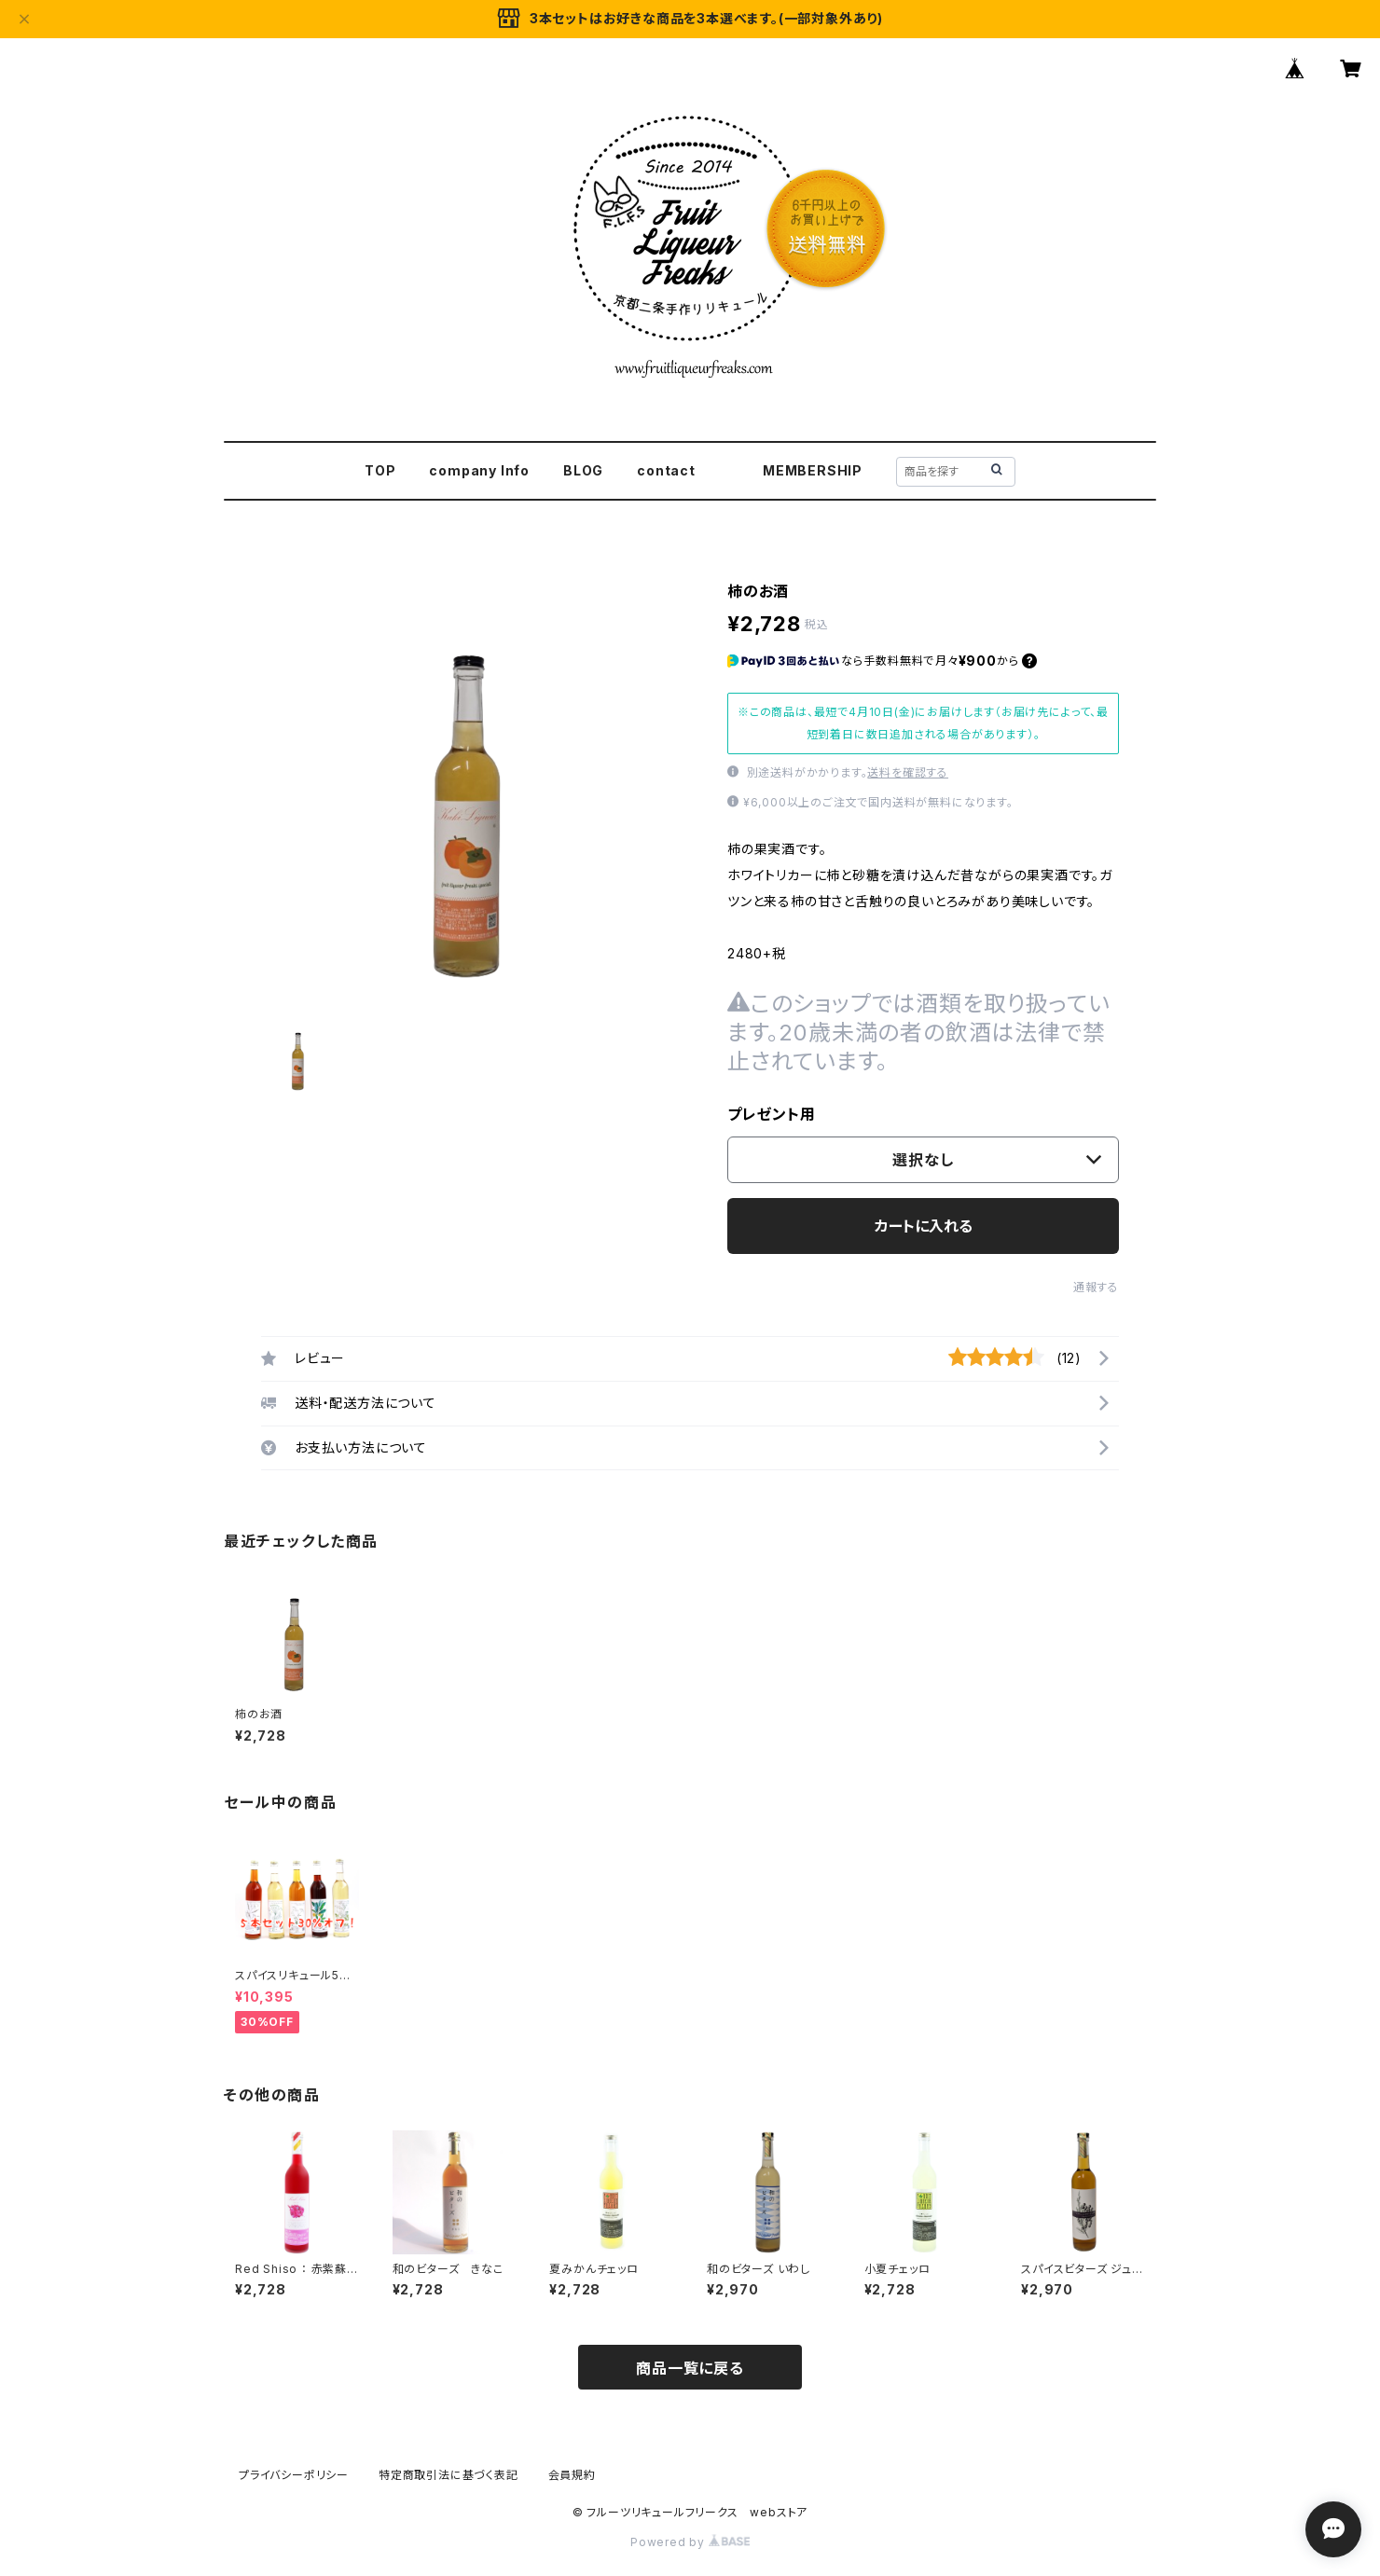  I want to click on カートに入れる, so click(924, 1226).